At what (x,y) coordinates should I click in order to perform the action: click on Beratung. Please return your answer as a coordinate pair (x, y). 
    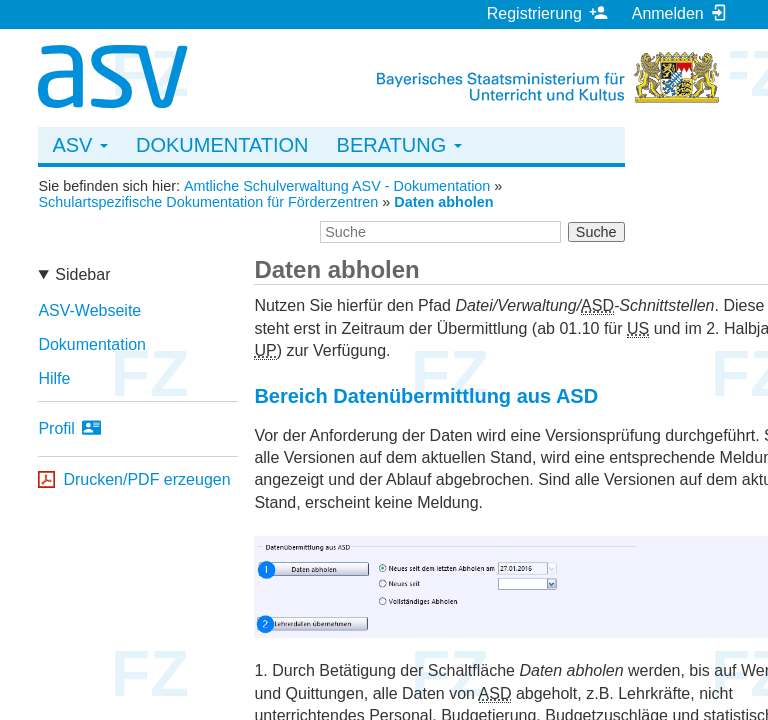
    Looking at the image, I should click on (399, 145).